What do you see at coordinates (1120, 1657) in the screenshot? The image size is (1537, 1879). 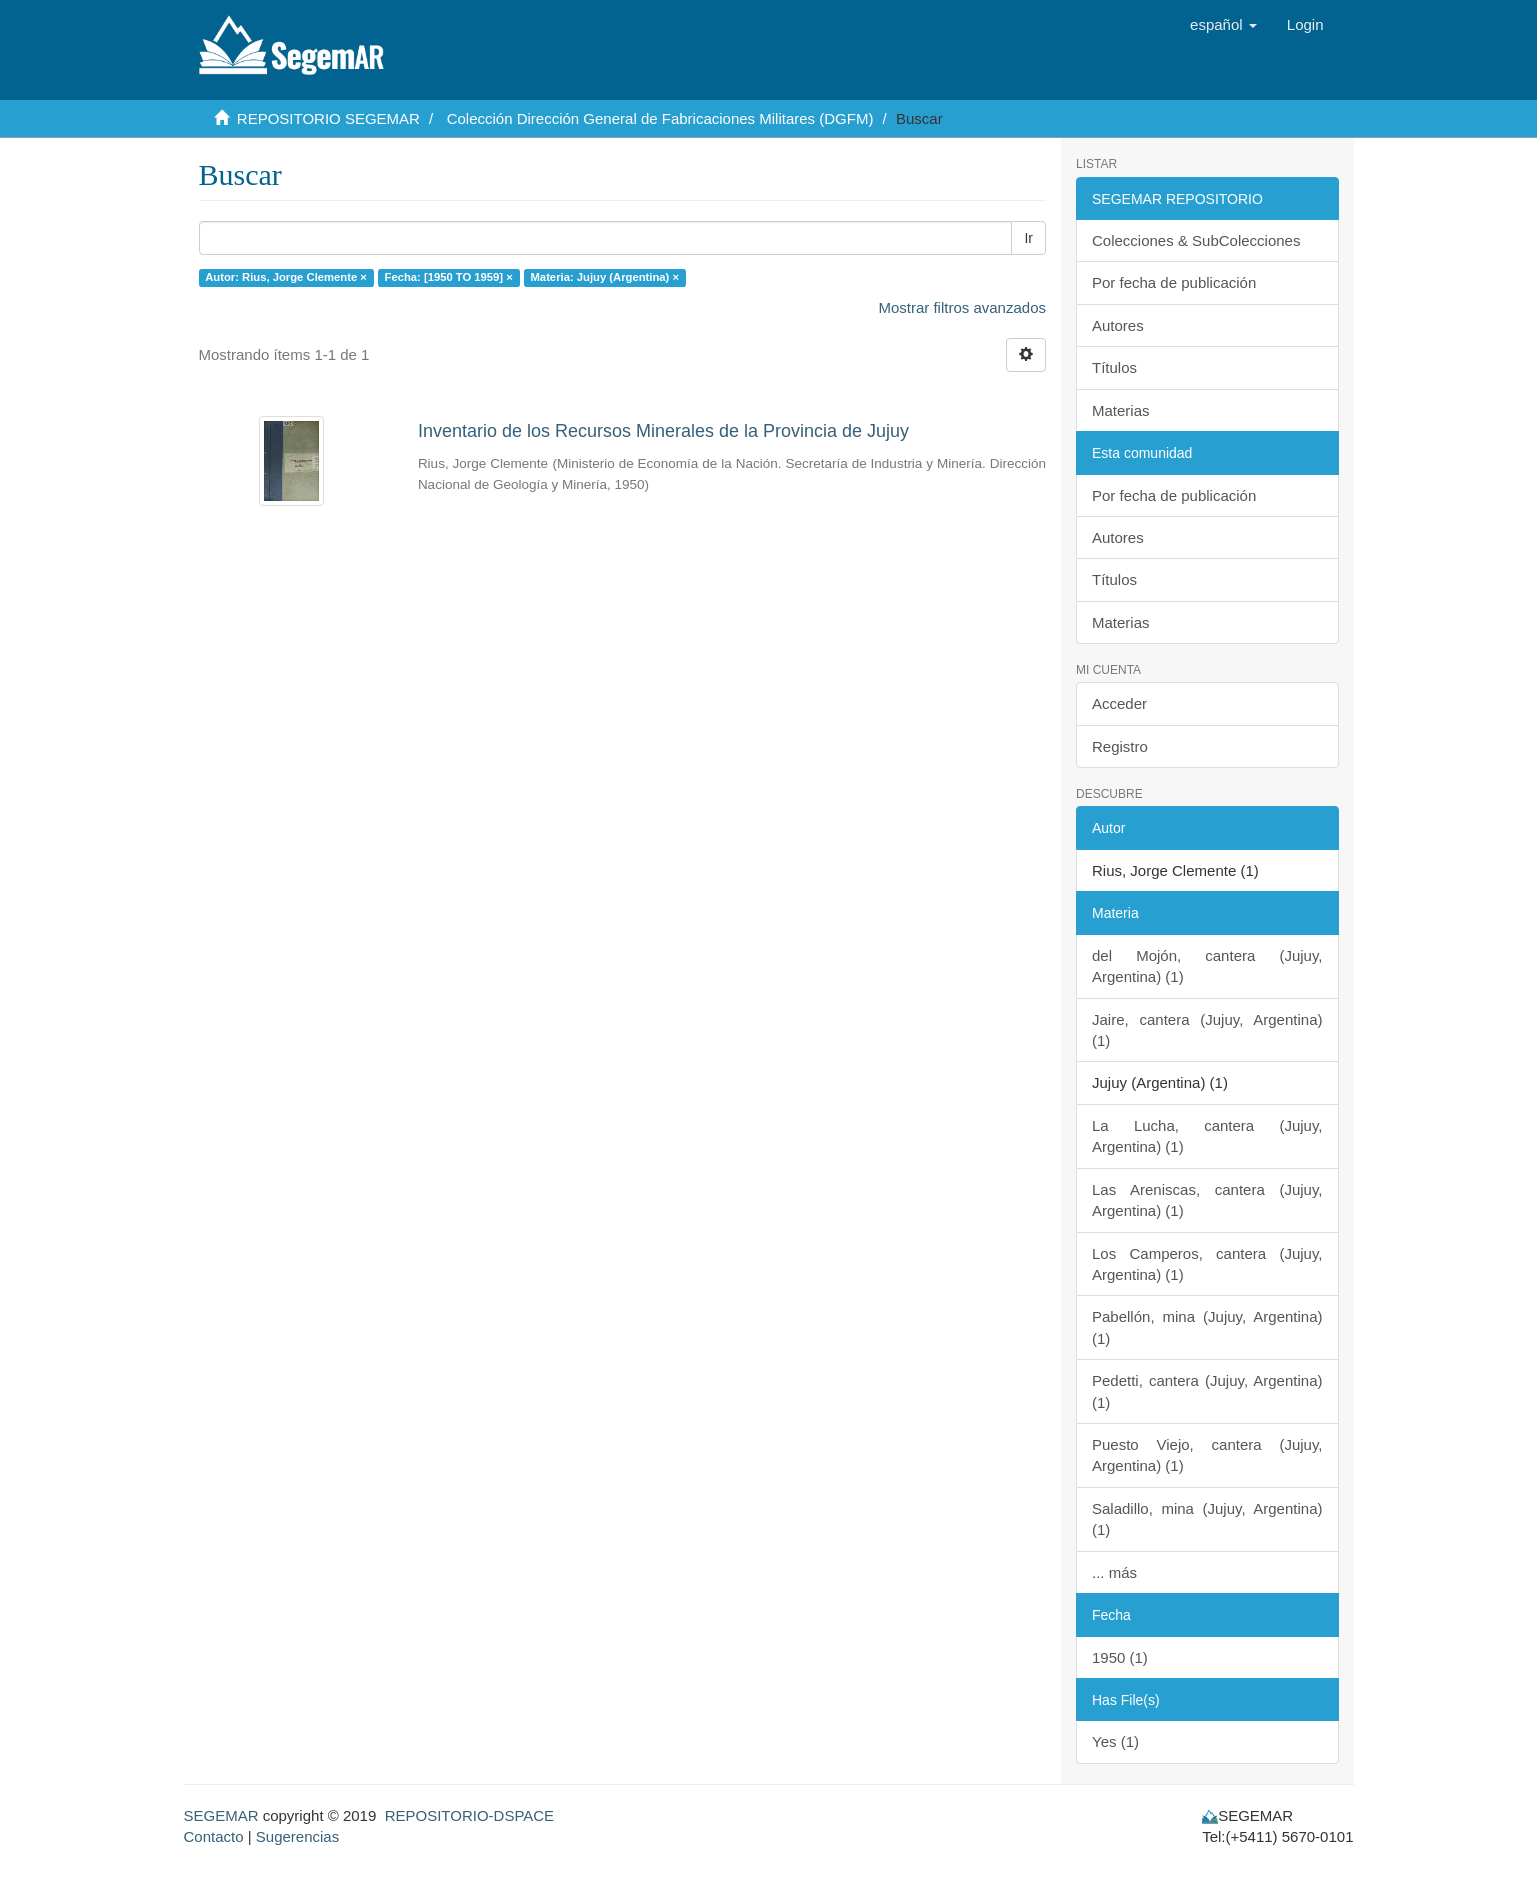 I see `1950 (1)` at bounding box center [1120, 1657].